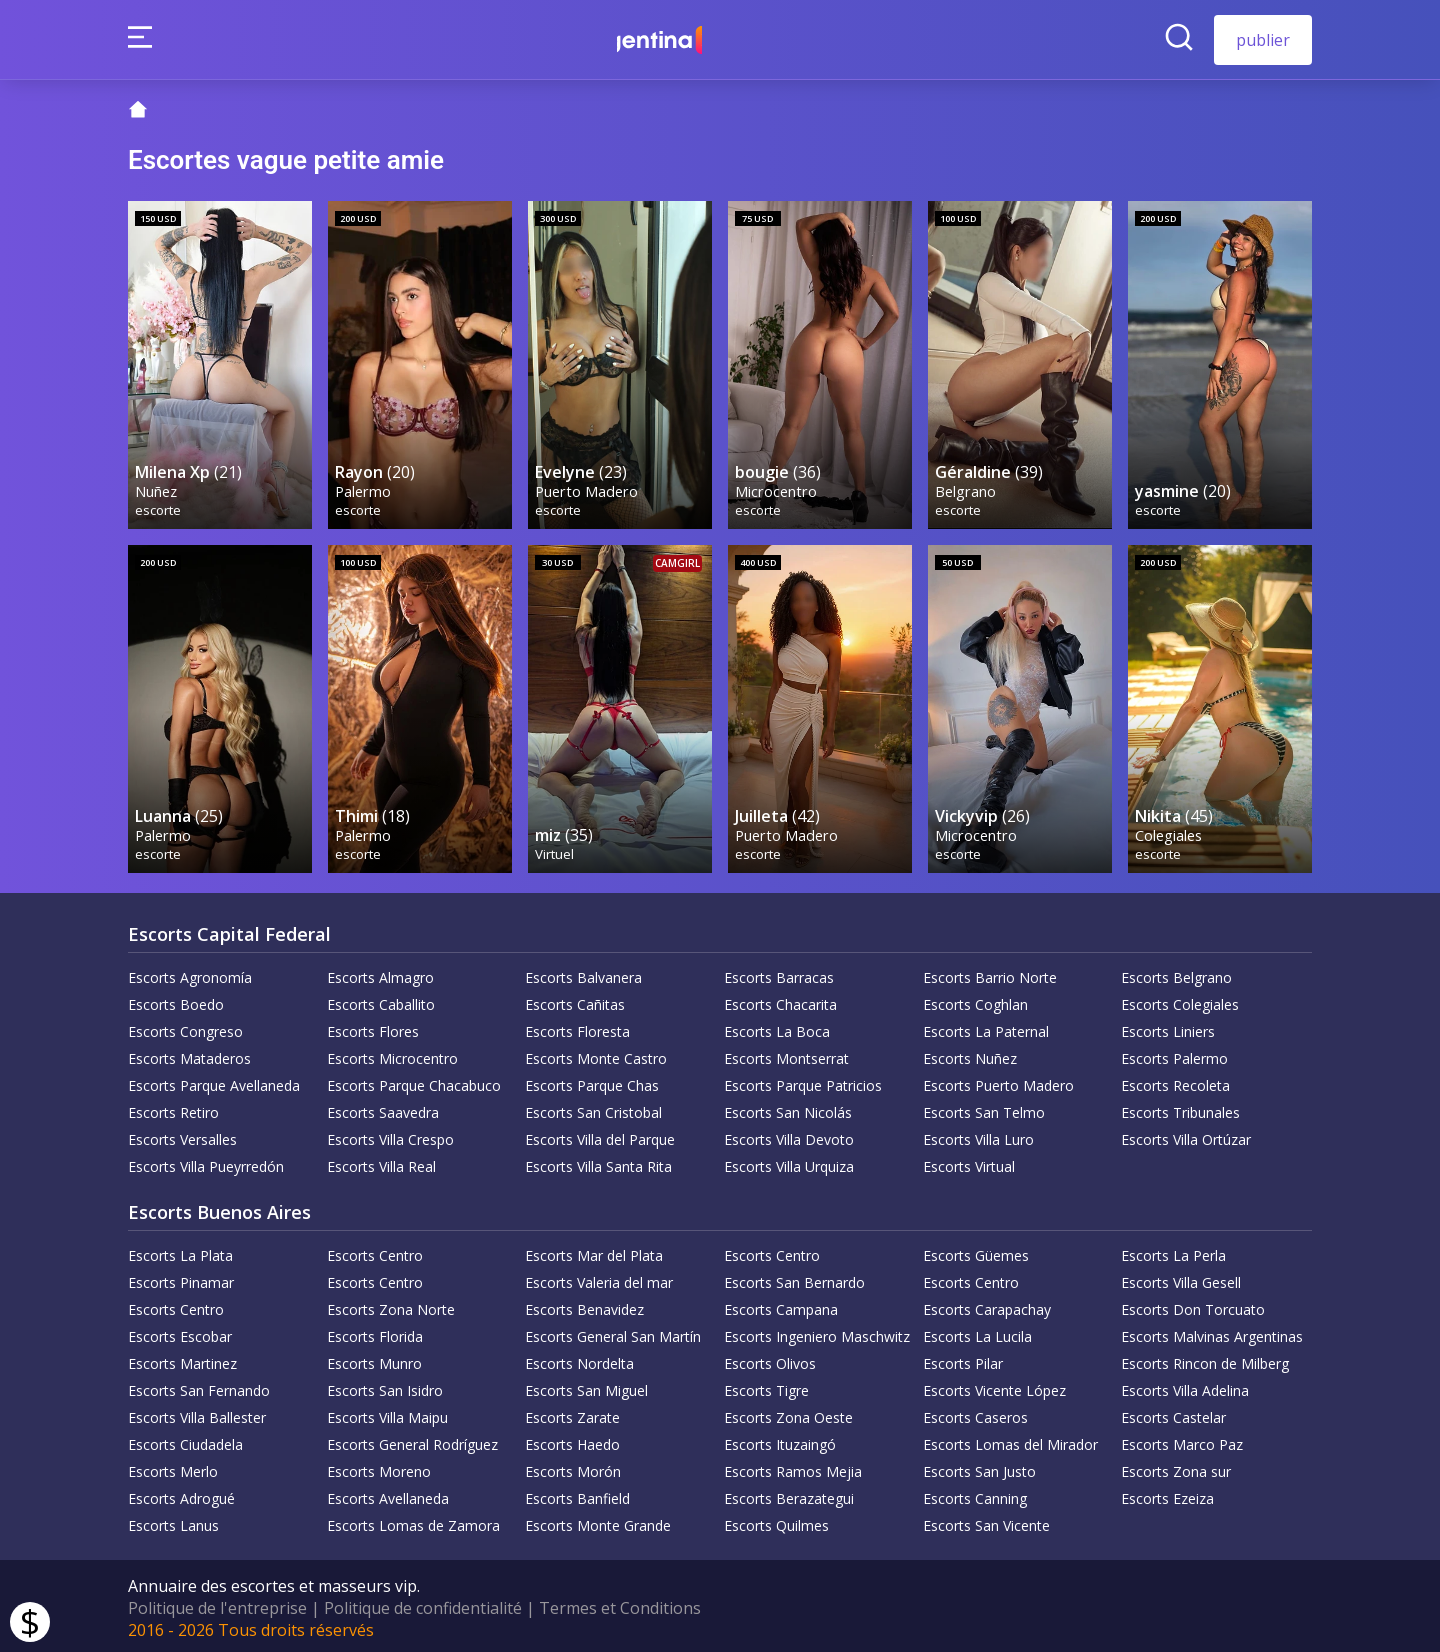 The height and width of the screenshot is (1652, 1440). What do you see at coordinates (206, 1162) in the screenshot?
I see `Escorts Villa Pueyrredón` at bounding box center [206, 1162].